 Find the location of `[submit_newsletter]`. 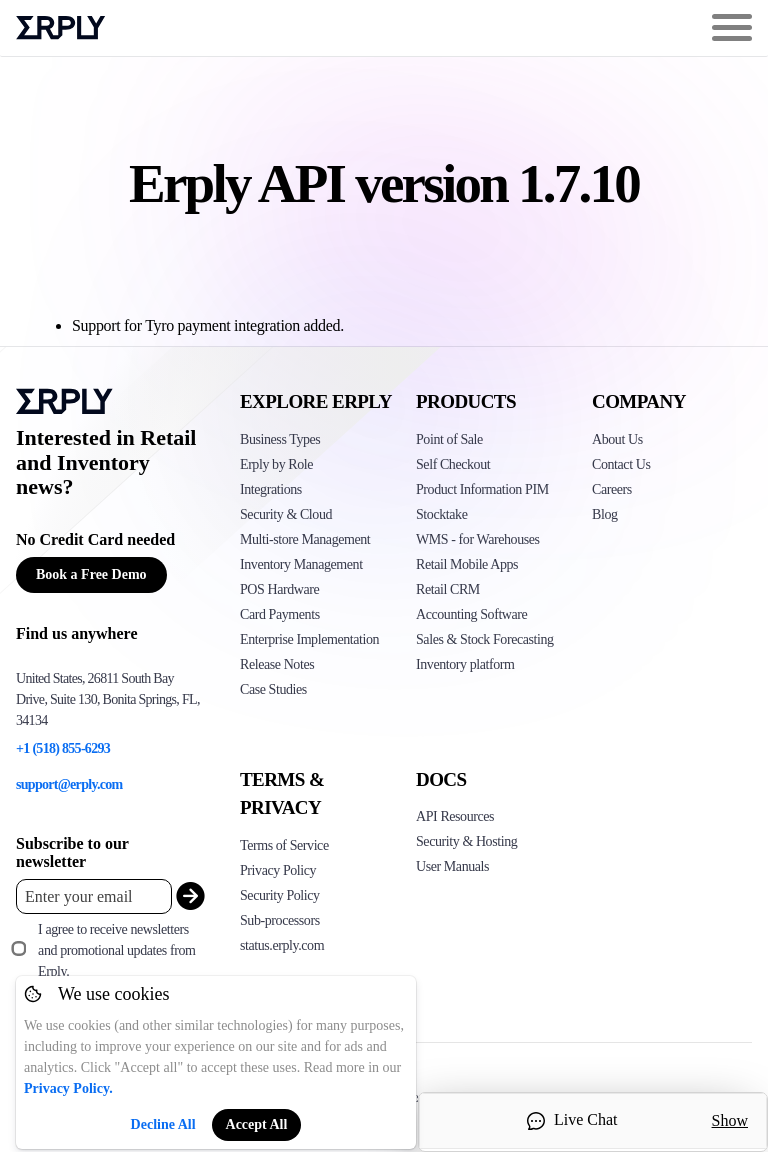

[submit_newsletter] is located at coordinates (186, 896).